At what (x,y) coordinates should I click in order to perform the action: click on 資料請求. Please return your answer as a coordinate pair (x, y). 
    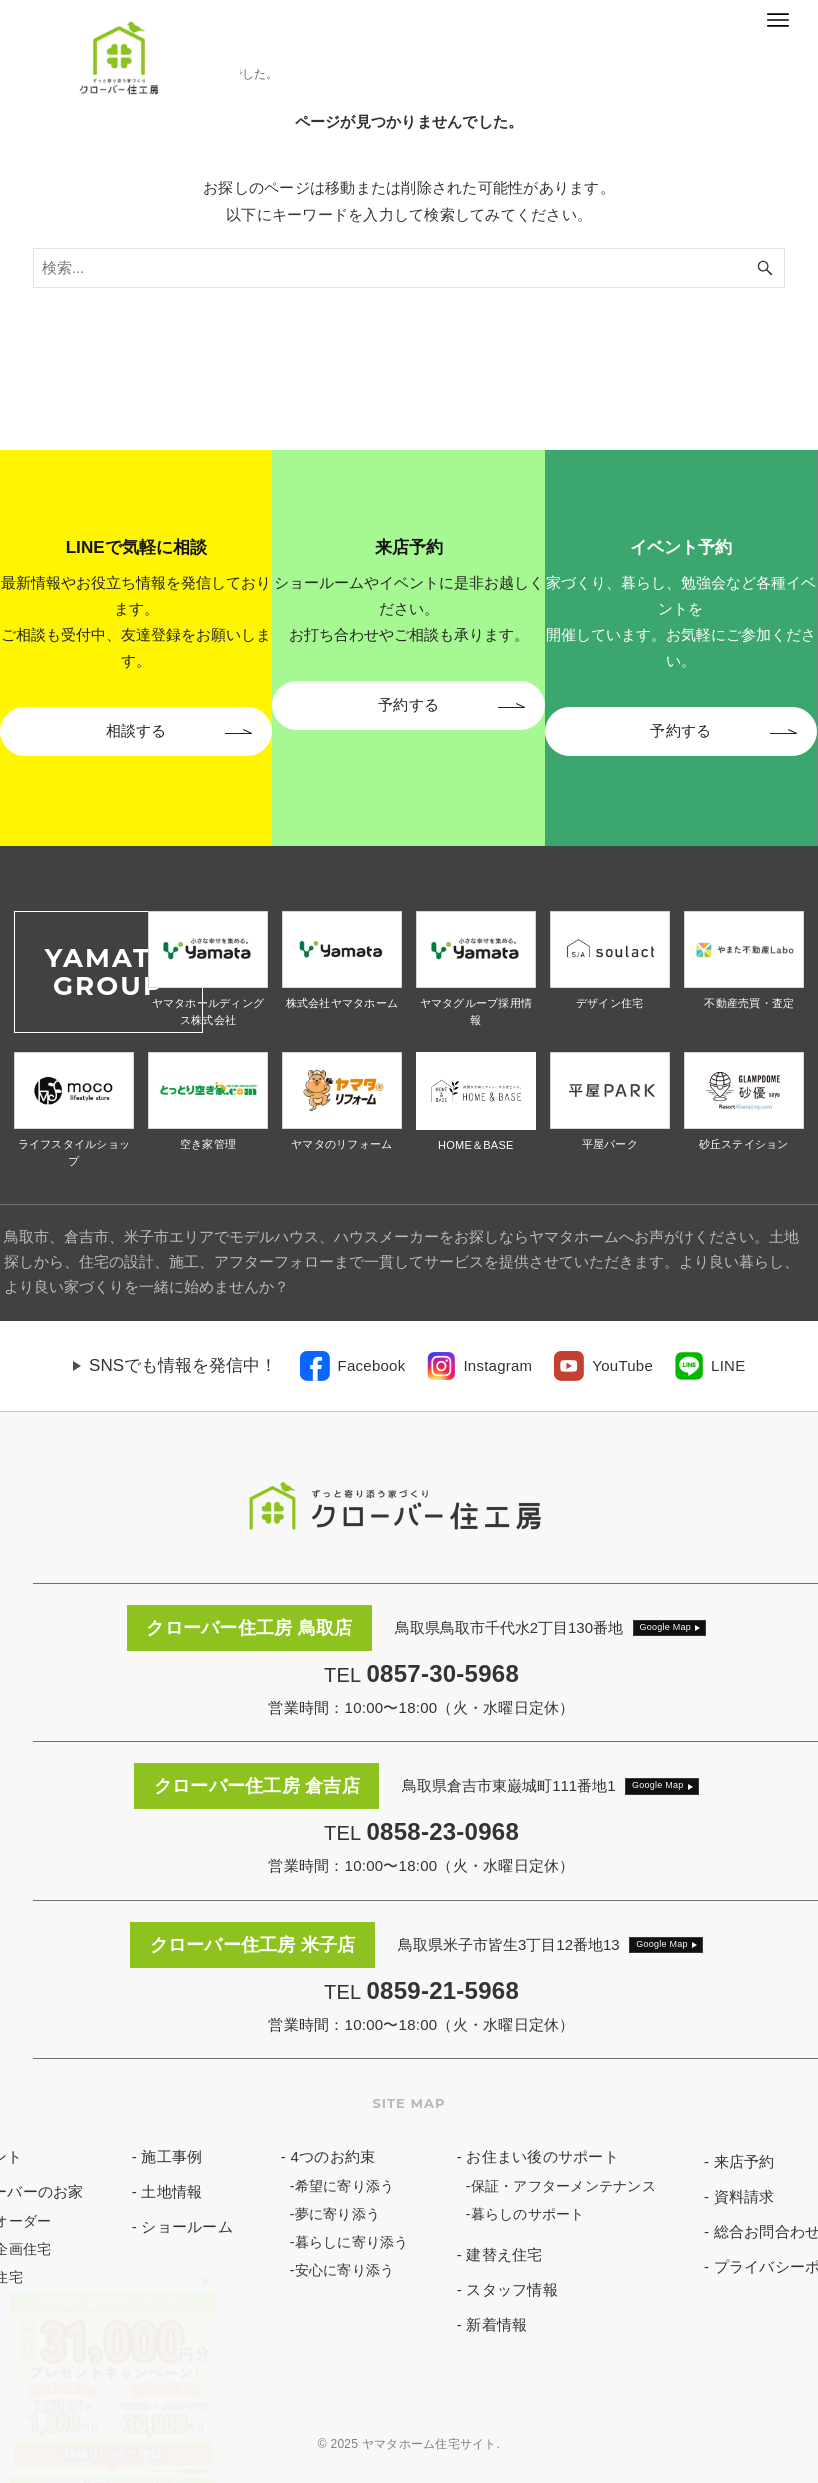
    Looking at the image, I should click on (744, 2196).